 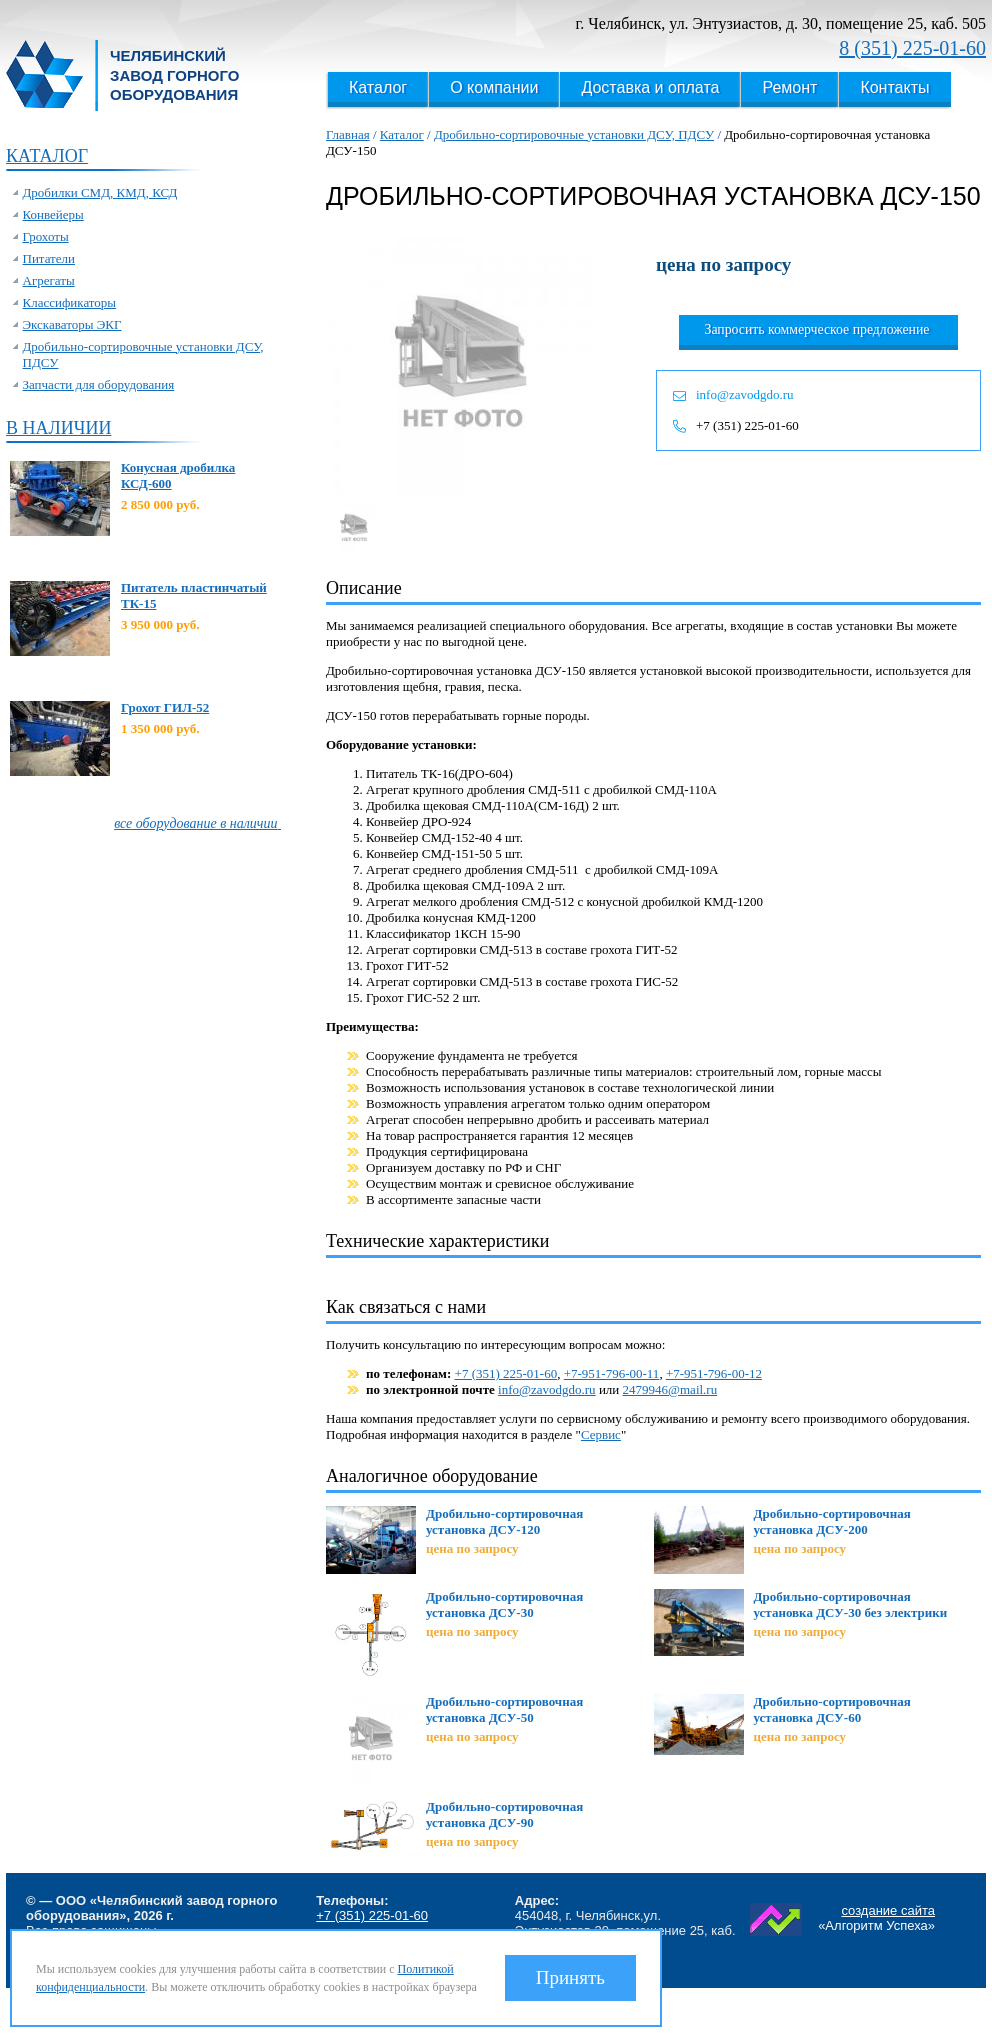 I want to click on Экскаваторы ЭКГ, so click(x=72, y=324).